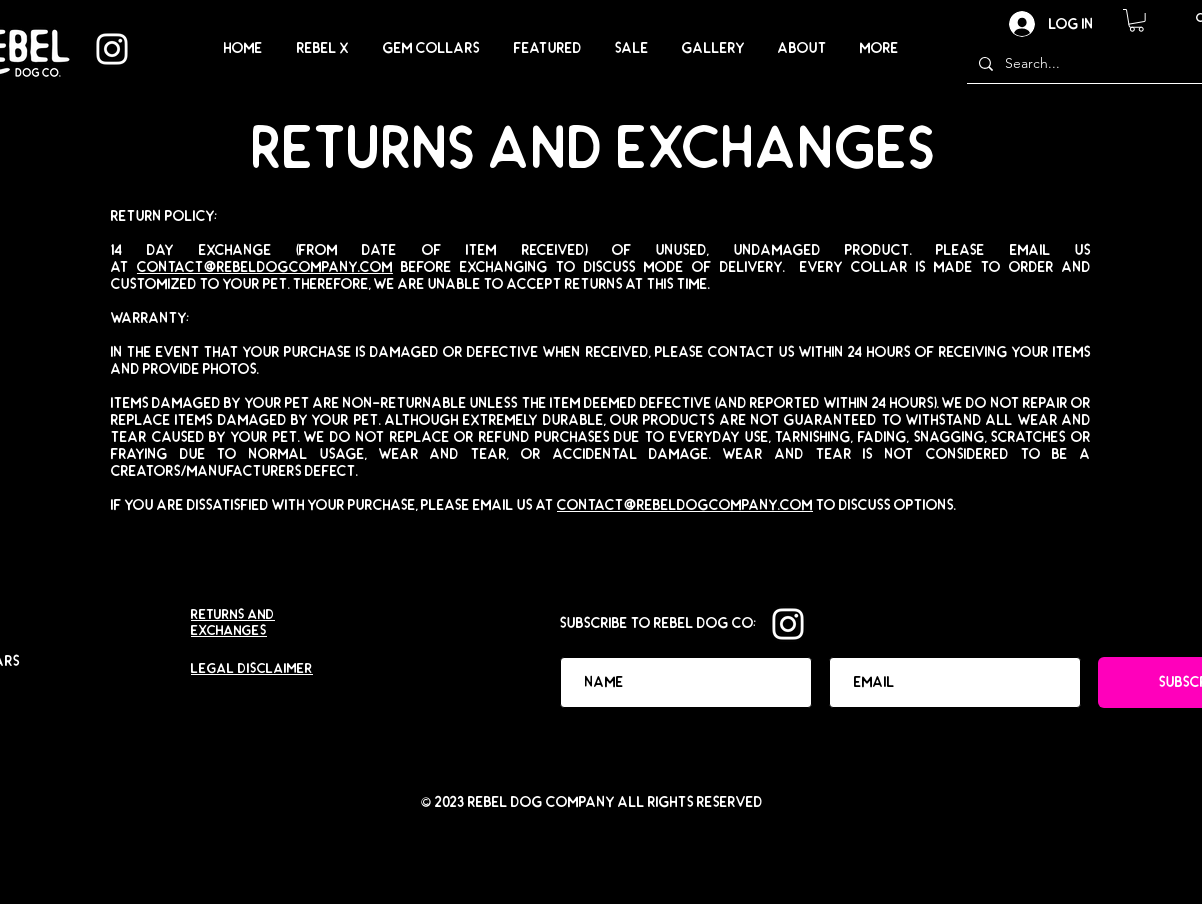 This screenshot has height=904, width=1202. What do you see at coordinates (1136, 20) in the screenshot?
I see `[button]` at bounding box center [1136, 20].